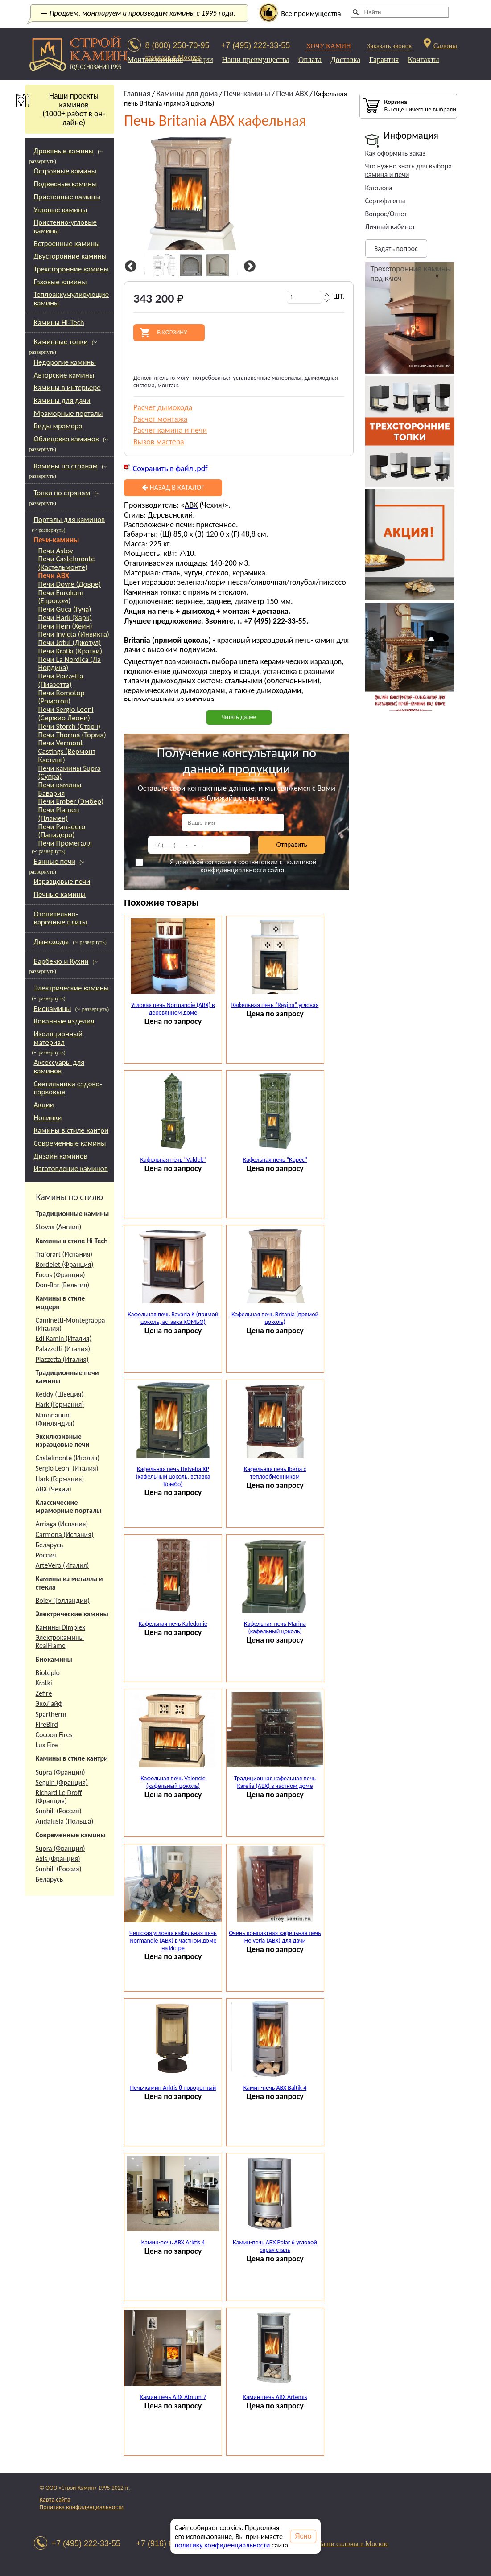 The height and width of the screenshot is (2576, 491). What do you see at coordinates (62, 1565) in the screenshot?
I see `ArteVero (Италия)` at bounding box center [62, 1565].